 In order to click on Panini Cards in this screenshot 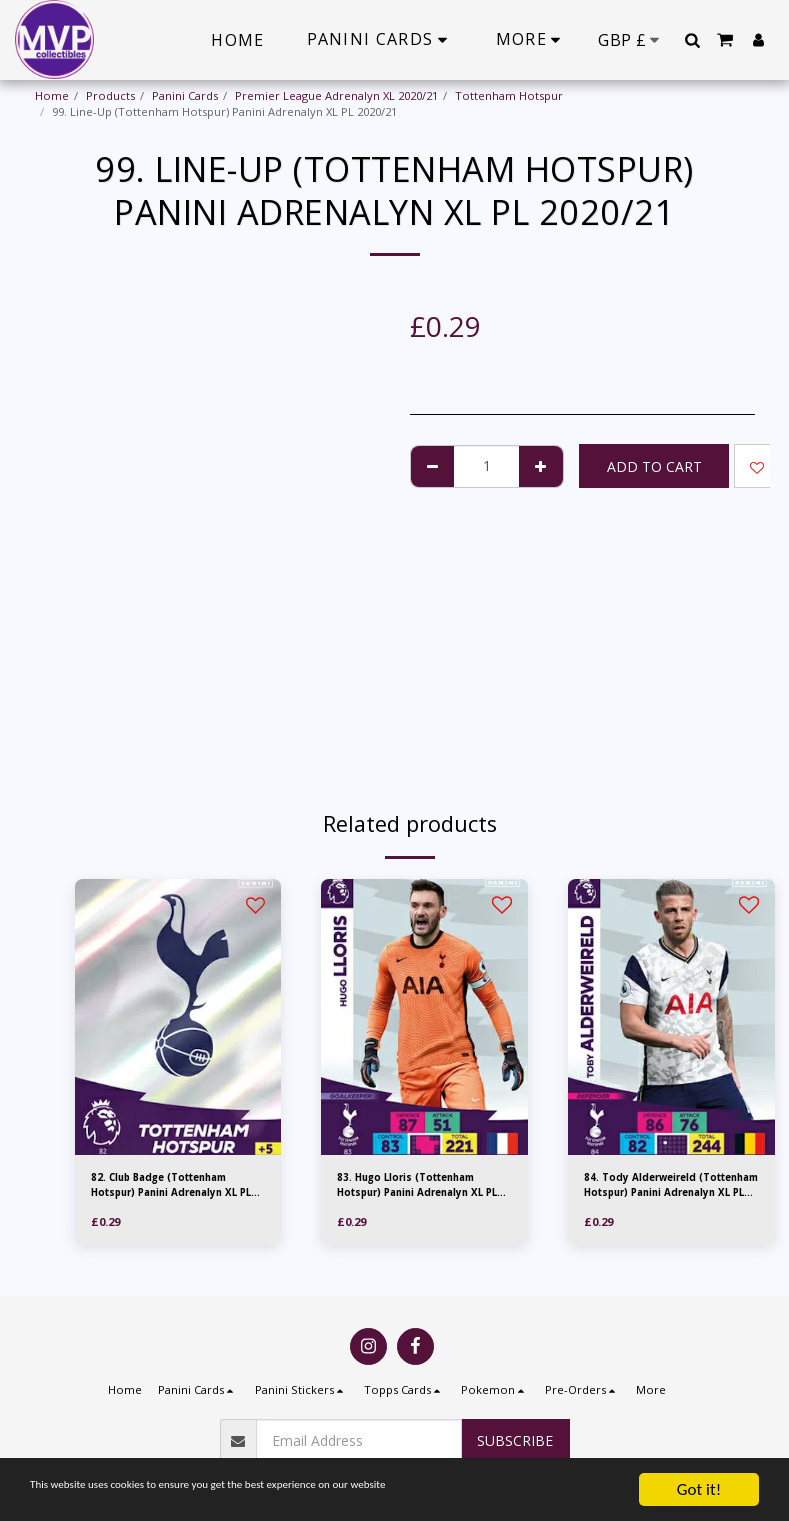, I will do `click(185, 95)`.